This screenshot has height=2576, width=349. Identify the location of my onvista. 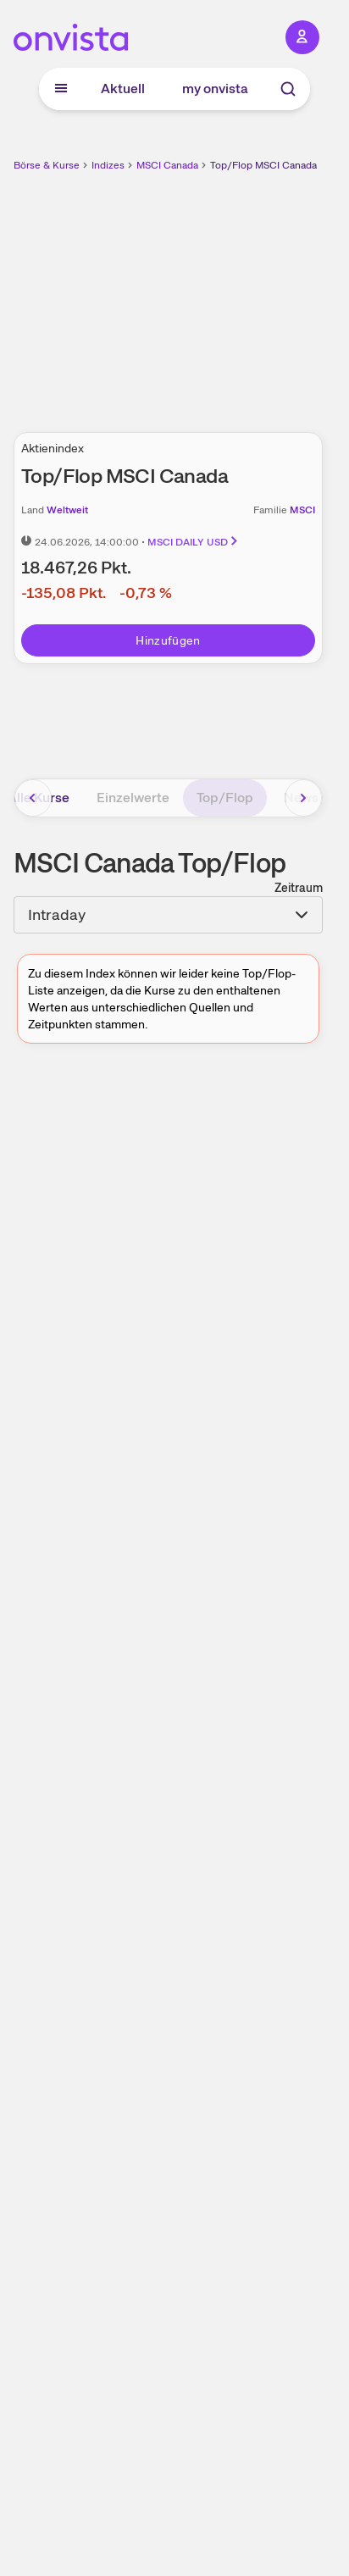
(215, 88).